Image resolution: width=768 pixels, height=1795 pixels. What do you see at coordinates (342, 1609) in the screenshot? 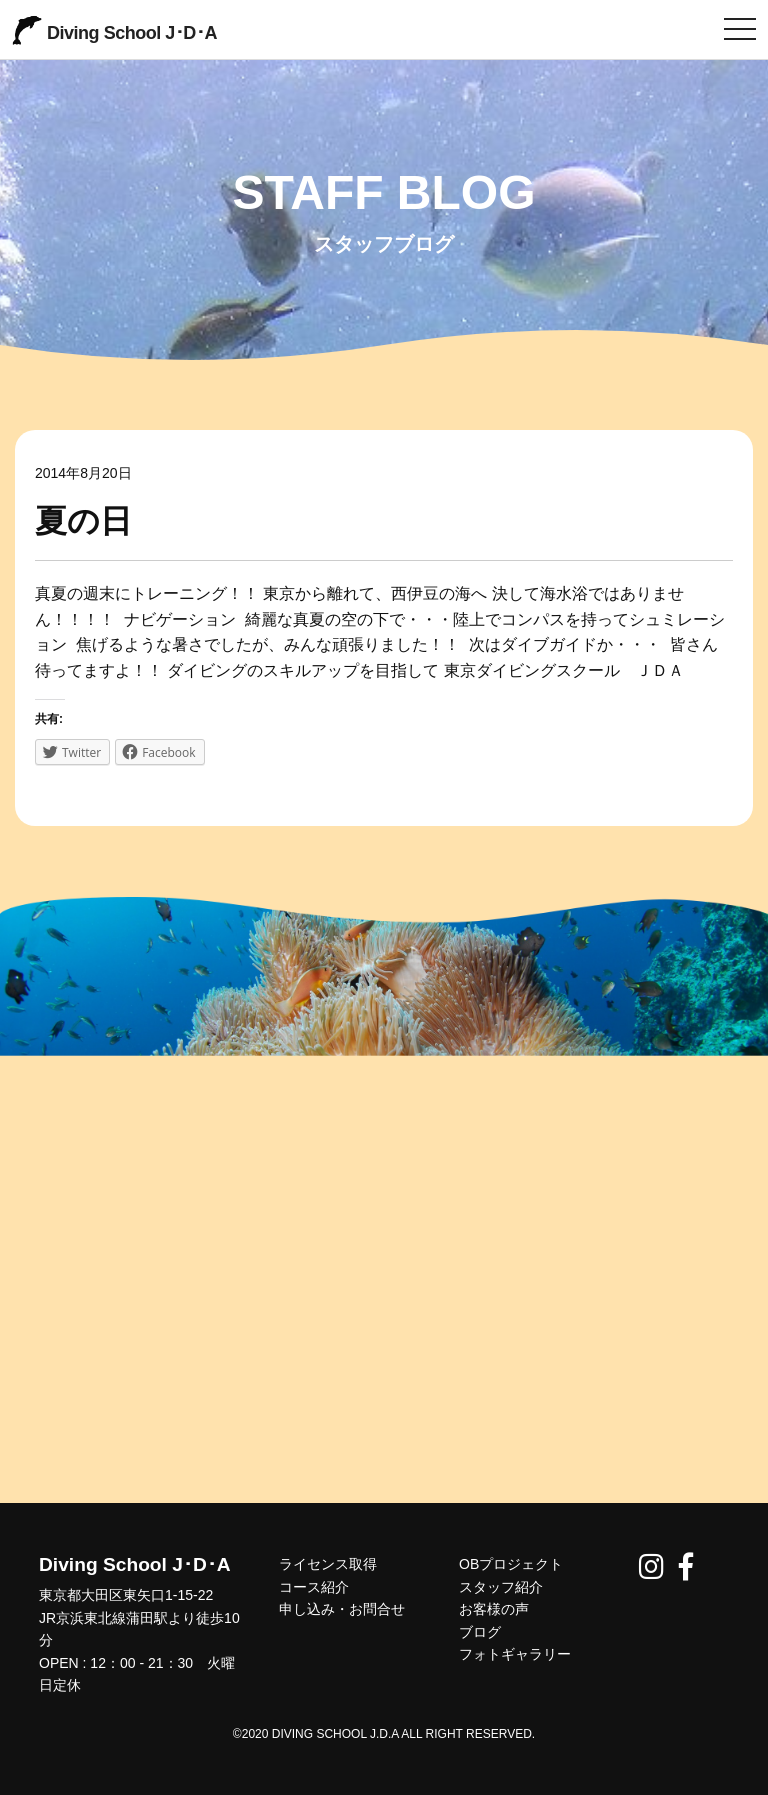
I see `申し込み・お問合せ` at bounding box center [342, 1609].